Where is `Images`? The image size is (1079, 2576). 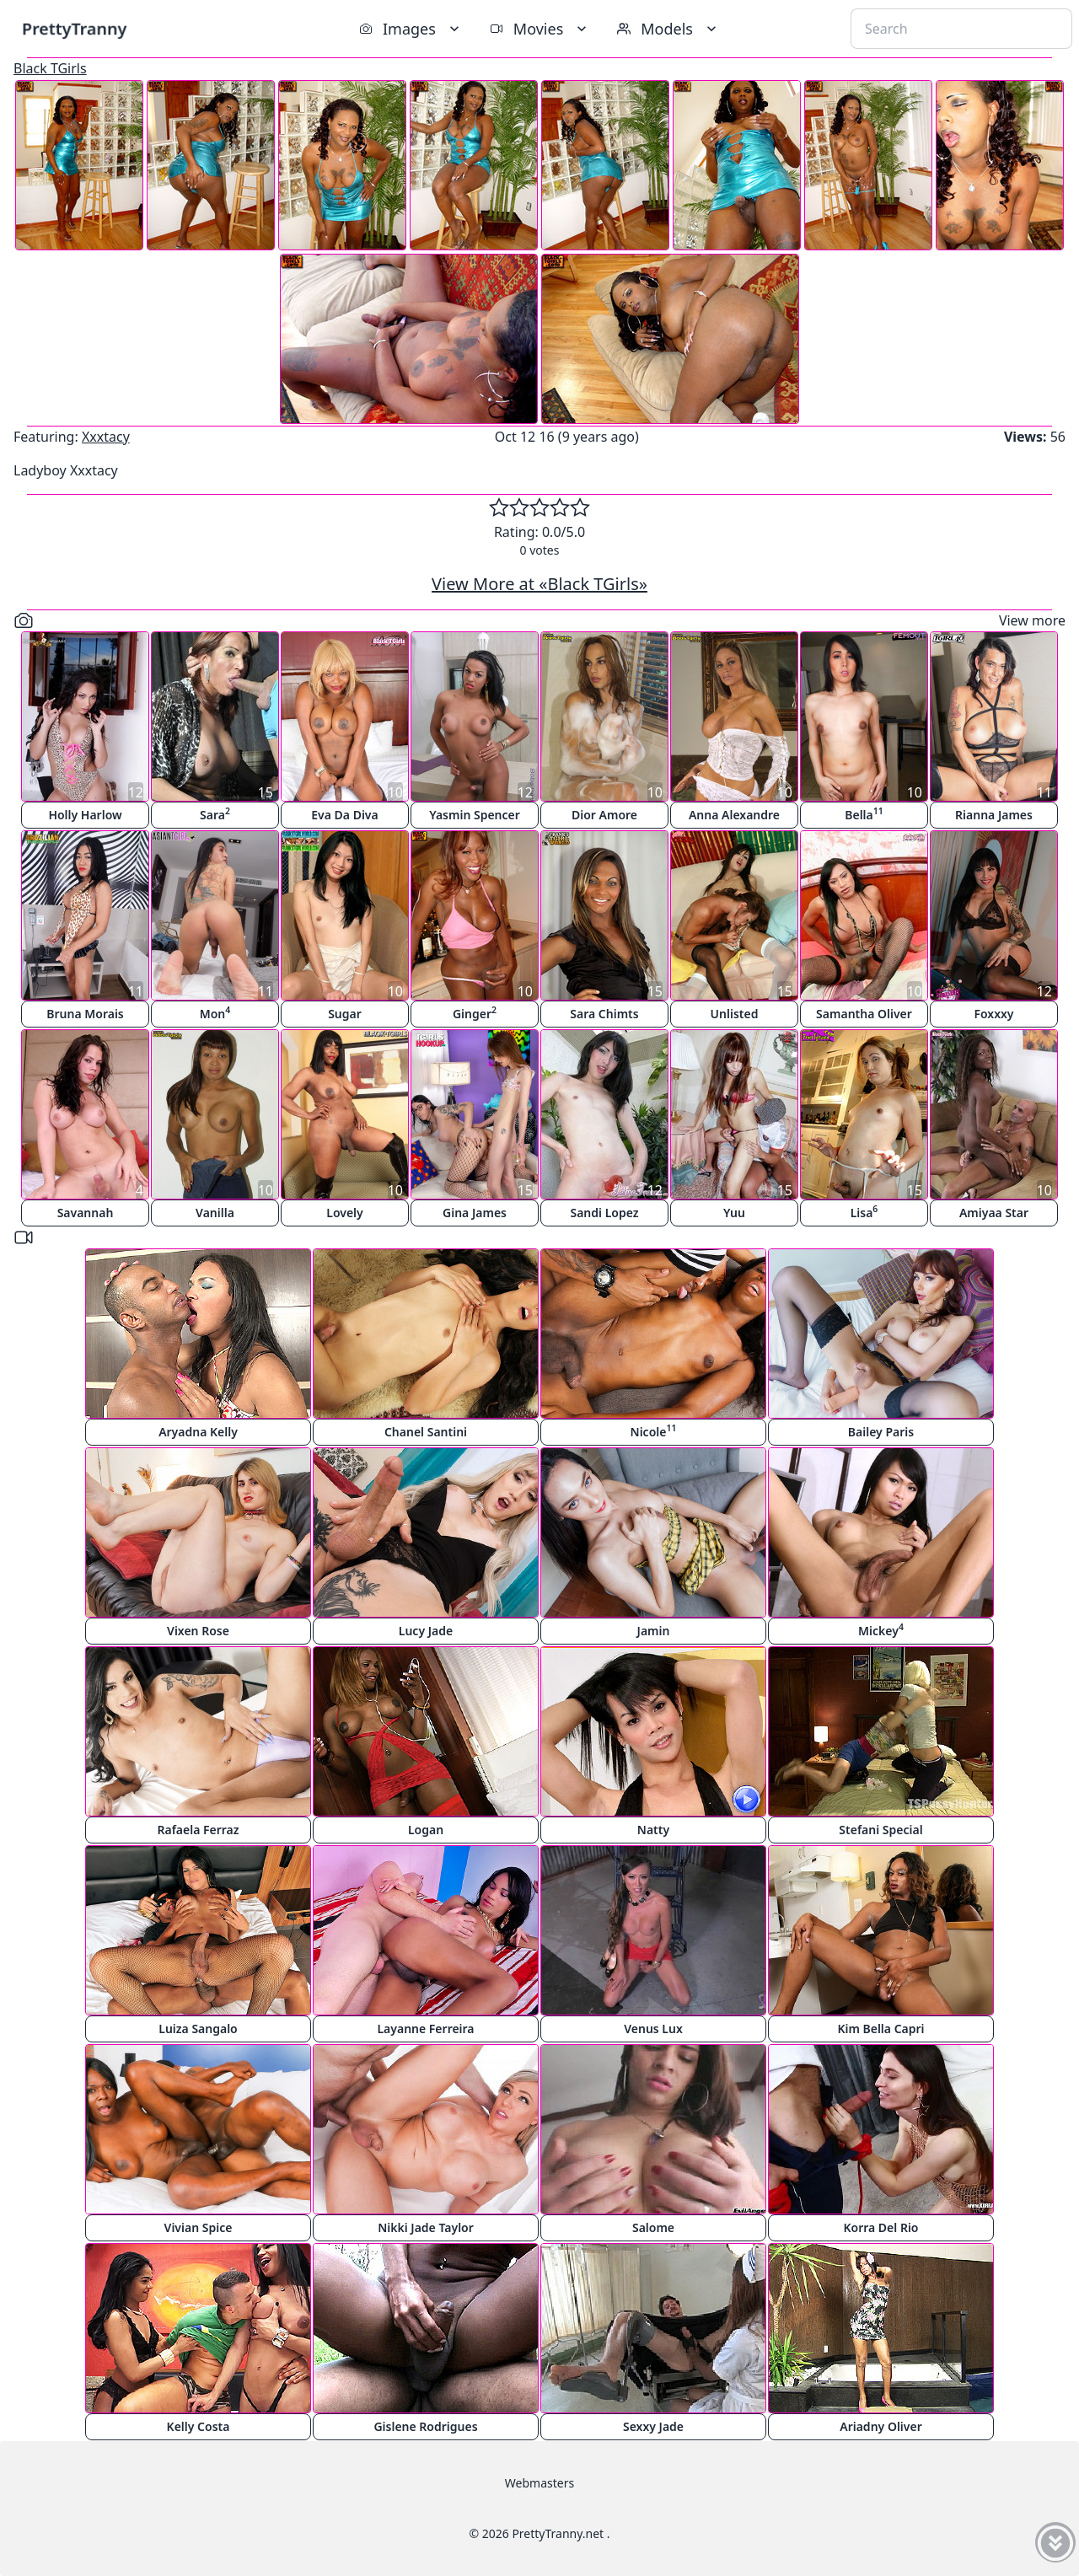 Images is located at coordinates (411, 29).